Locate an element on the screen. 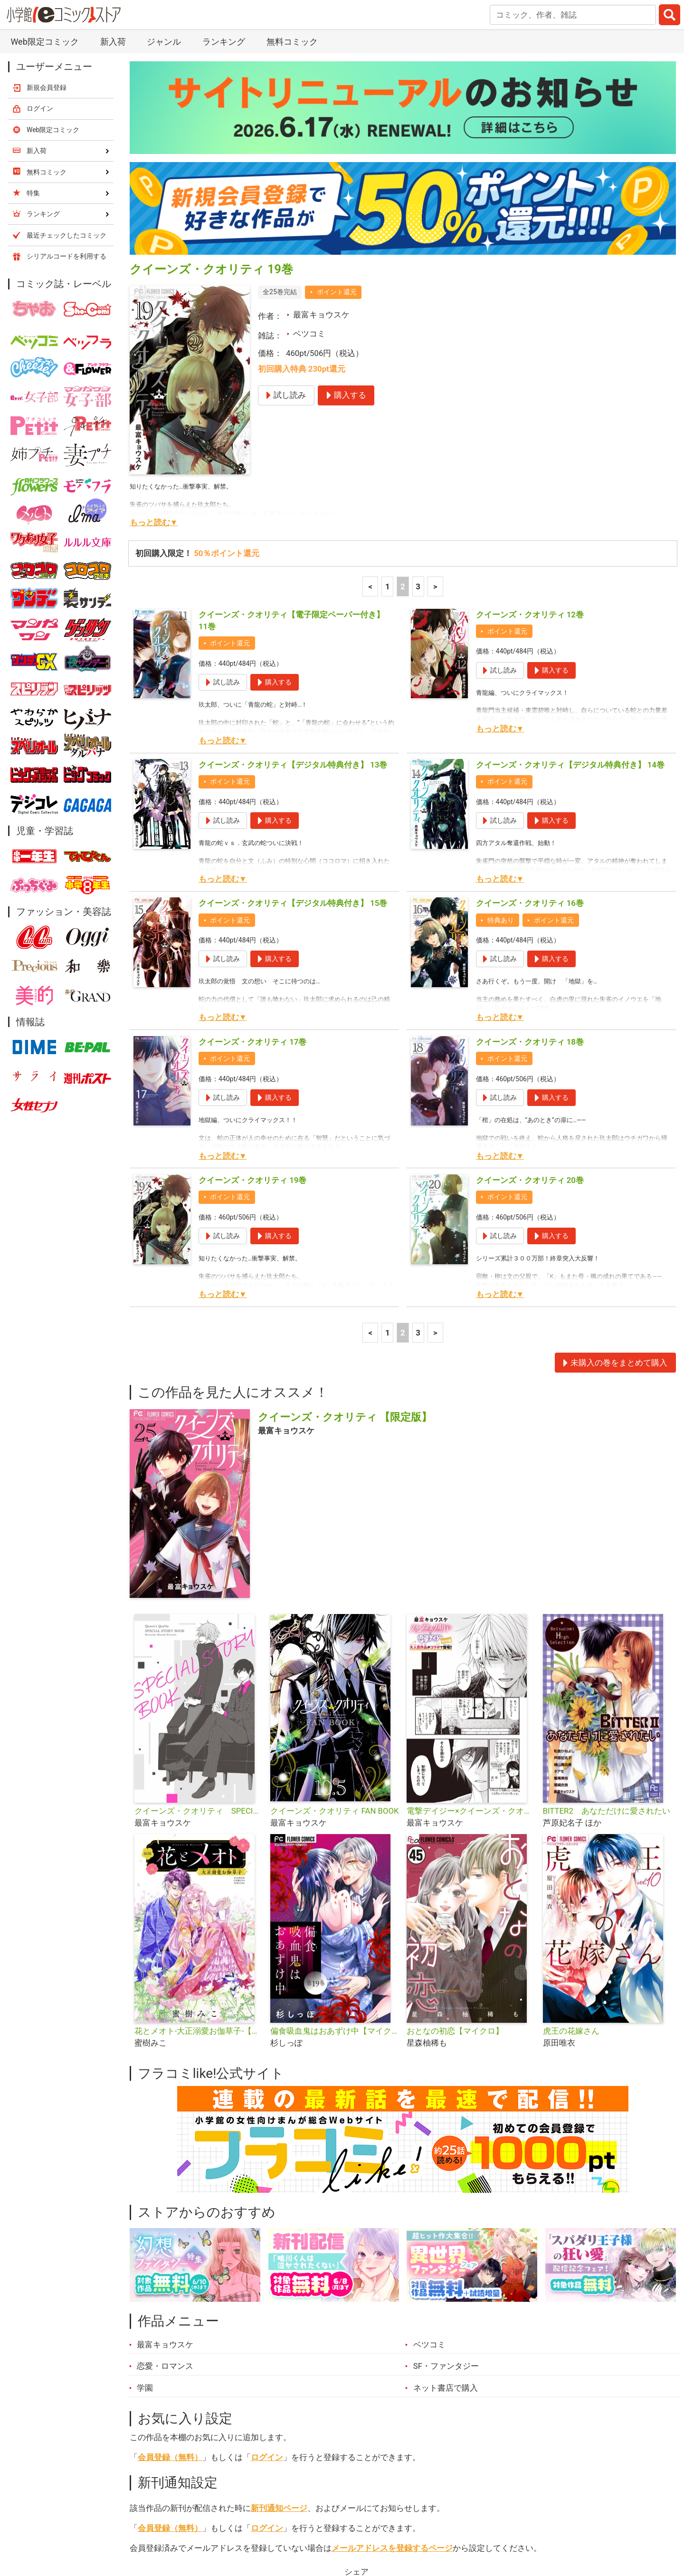 The height and width of the screenshot is (2576, 684). メールアドレスを登録するページ is located at coordinates (392, 2337).